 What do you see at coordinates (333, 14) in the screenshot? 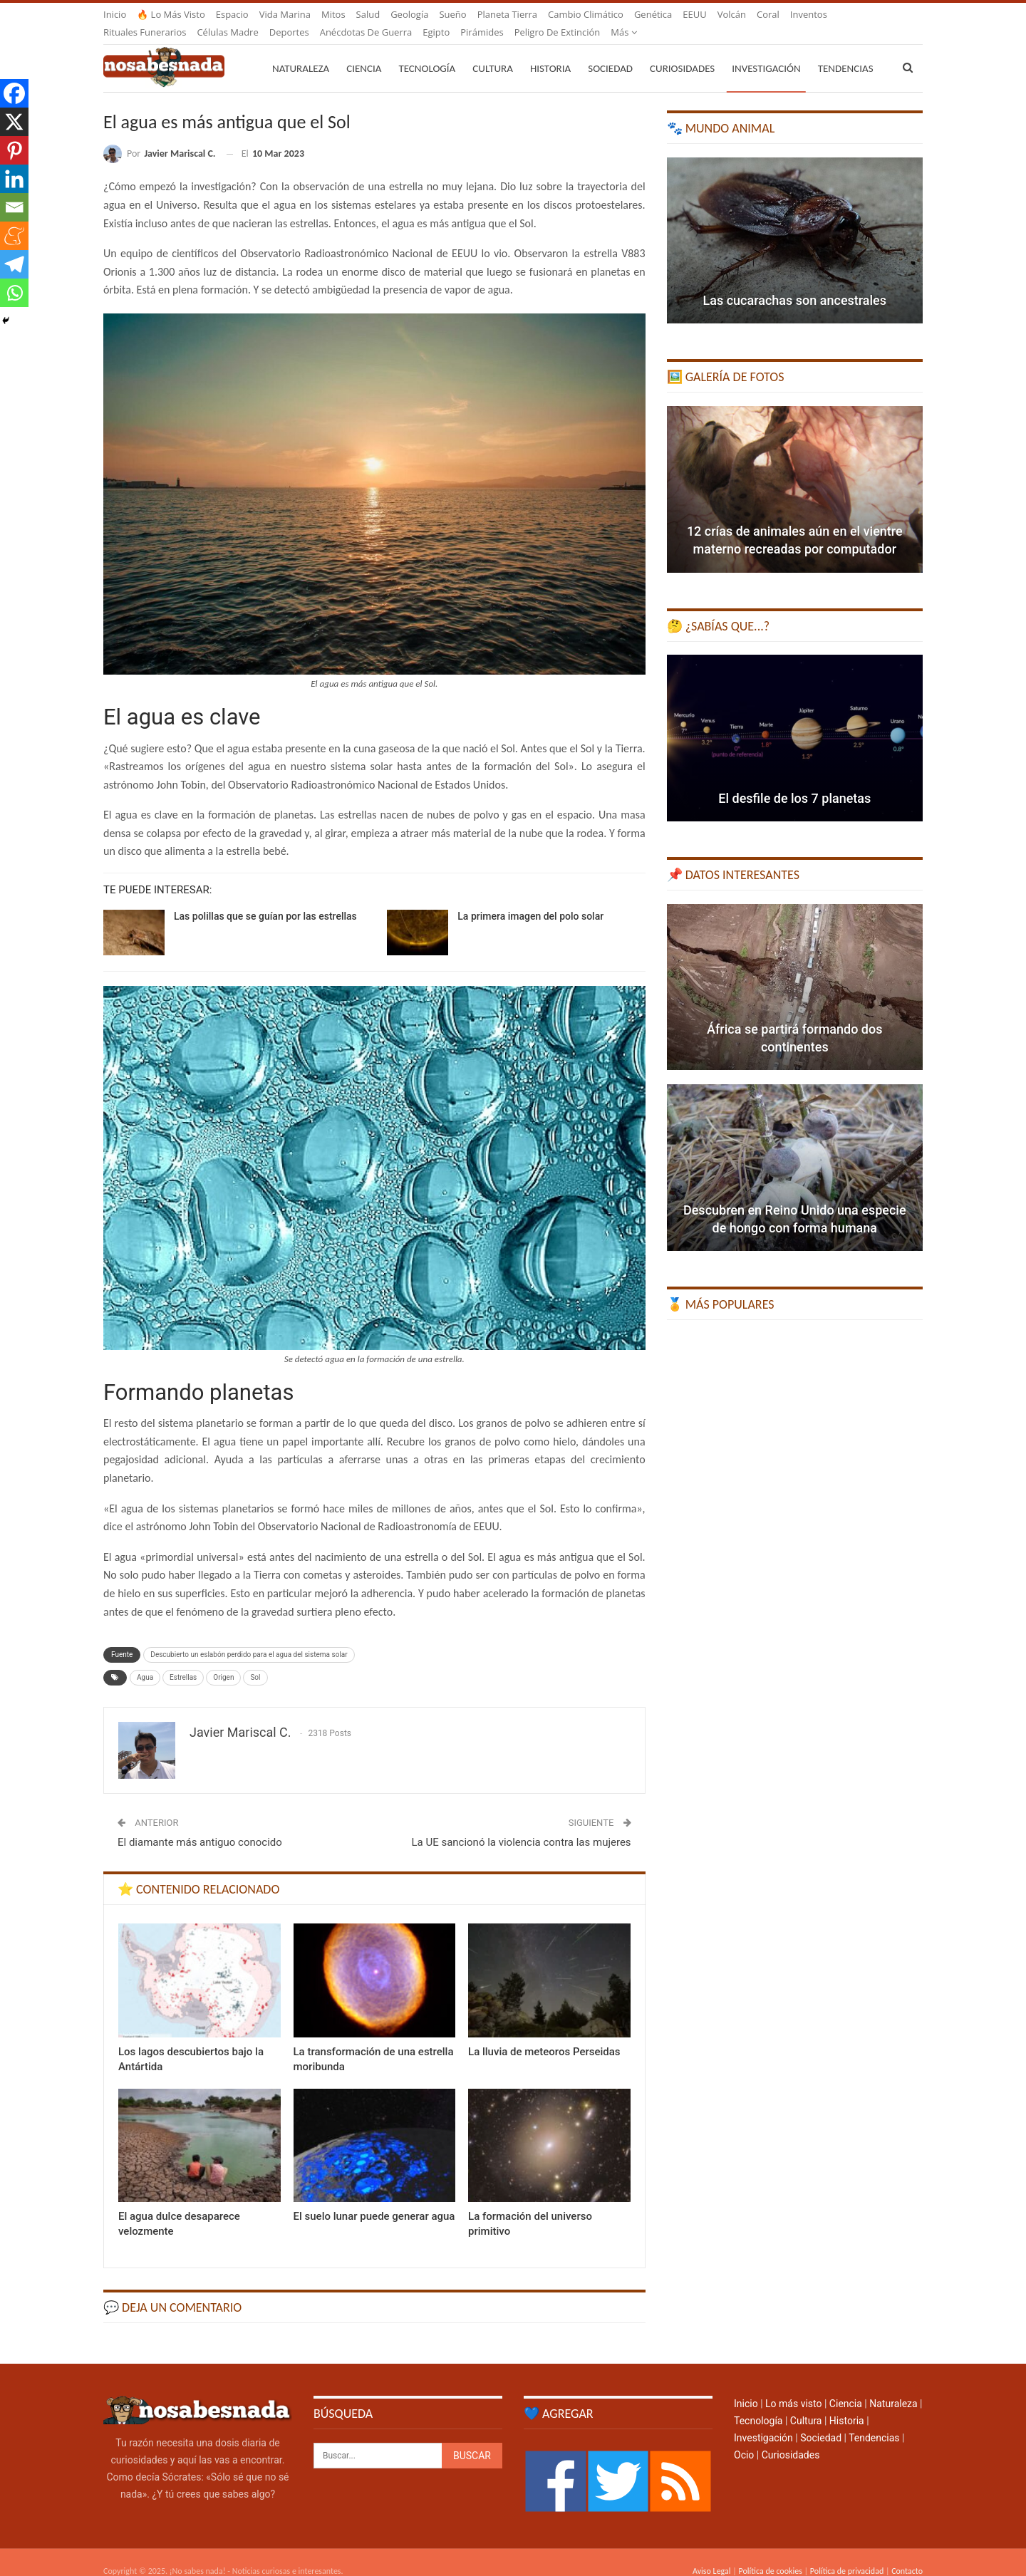
I see `Mitos` at bounding box center [333, 14].